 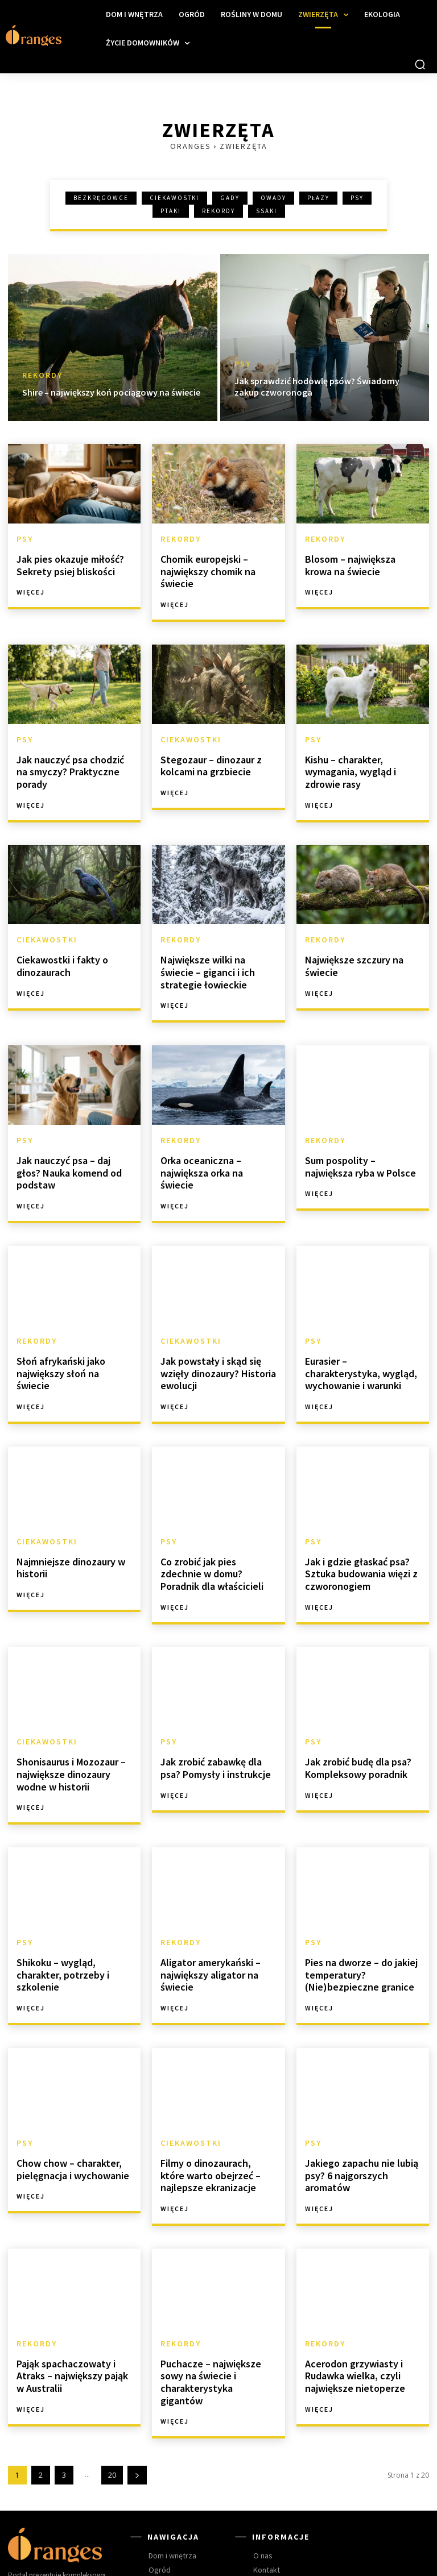 I want to click on Jak nauczyć psa chodzić na smyczy? Praktyczne porady, so click(x=73, y=758).